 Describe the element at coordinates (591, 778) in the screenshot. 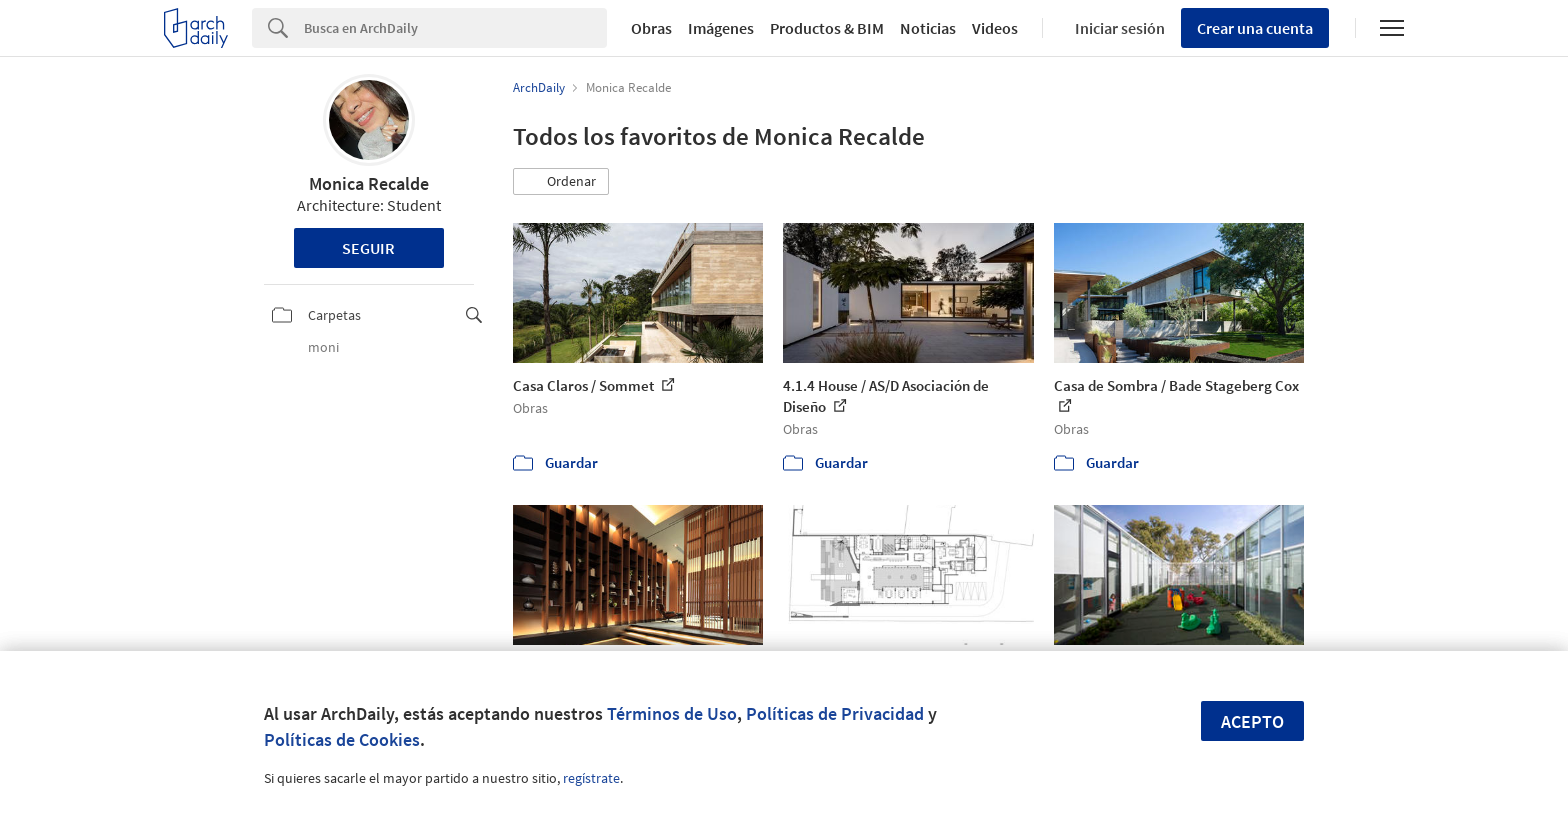

I see `regístrate` at that location.